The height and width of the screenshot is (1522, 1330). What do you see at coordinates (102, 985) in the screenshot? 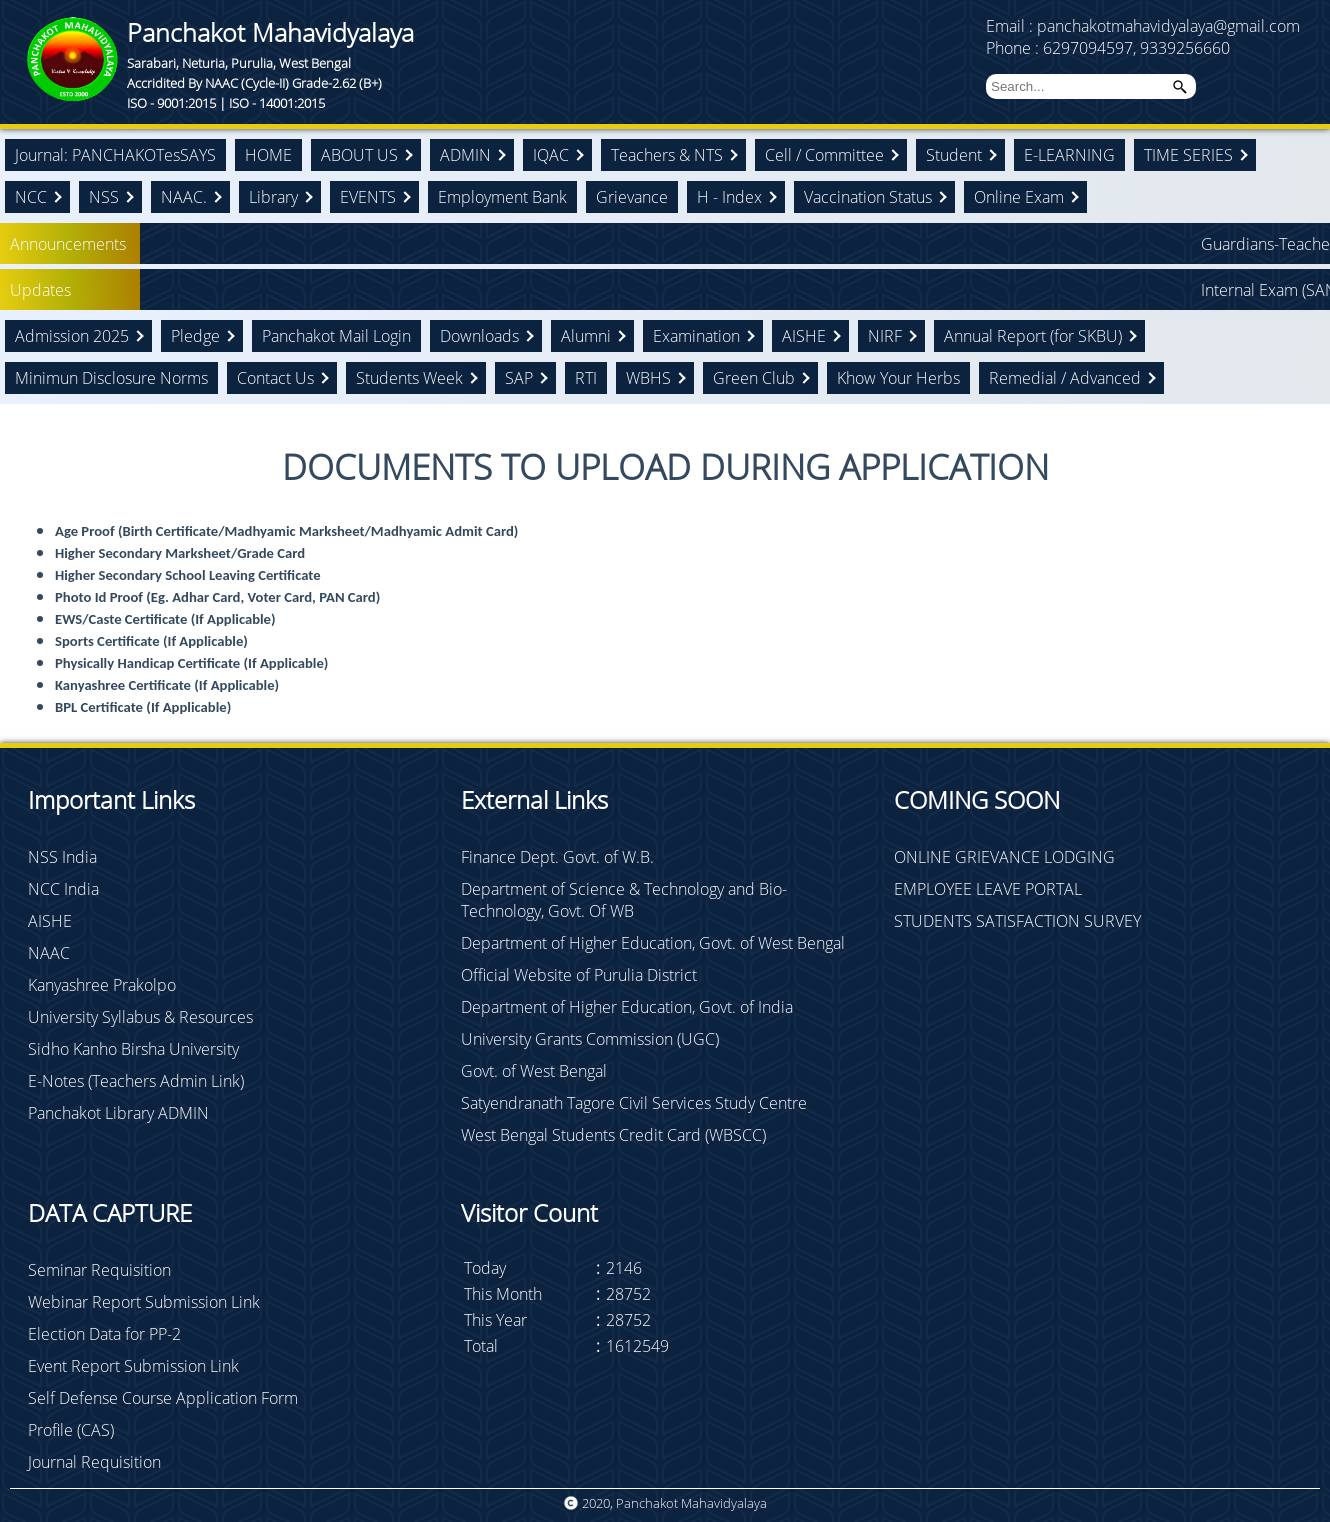
I see `Kanyashree Prakolpo` at bounding box center [102, 985].